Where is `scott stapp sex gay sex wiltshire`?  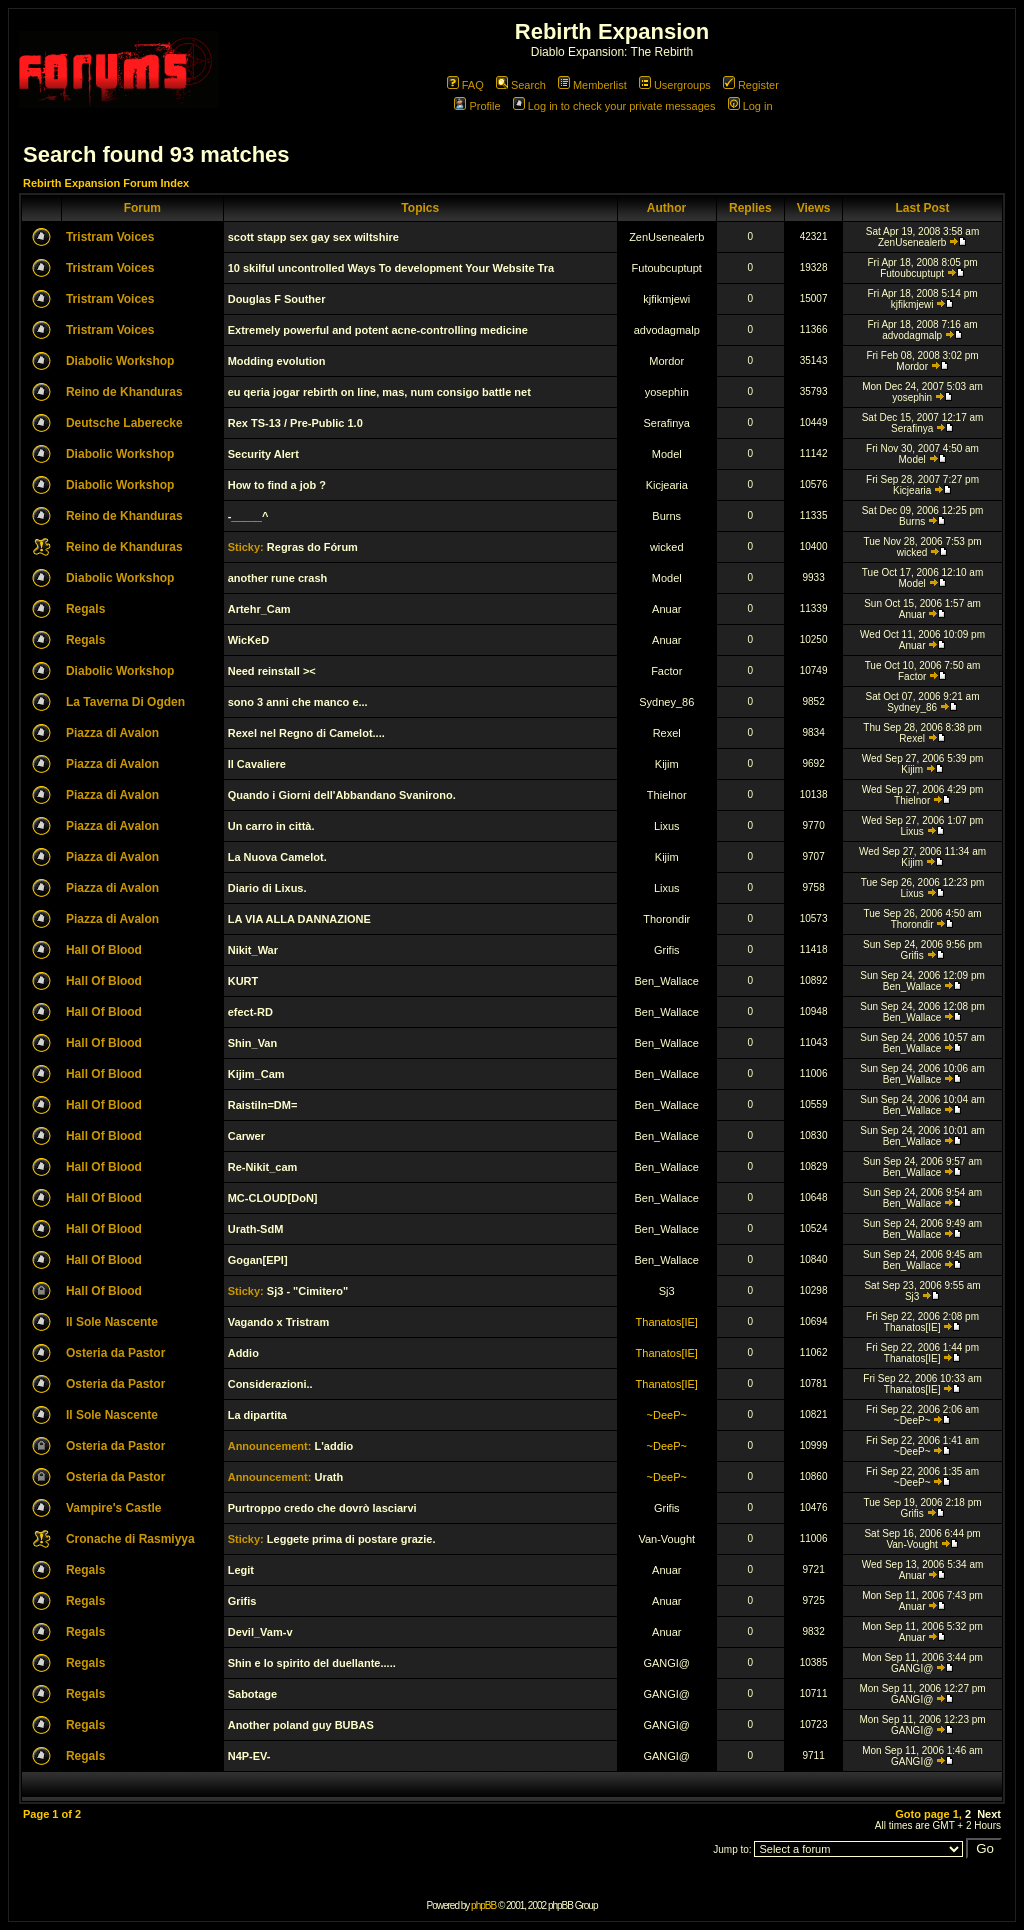 scott stapp sex gay sex wiltshire is located at coordinates (313, 237).